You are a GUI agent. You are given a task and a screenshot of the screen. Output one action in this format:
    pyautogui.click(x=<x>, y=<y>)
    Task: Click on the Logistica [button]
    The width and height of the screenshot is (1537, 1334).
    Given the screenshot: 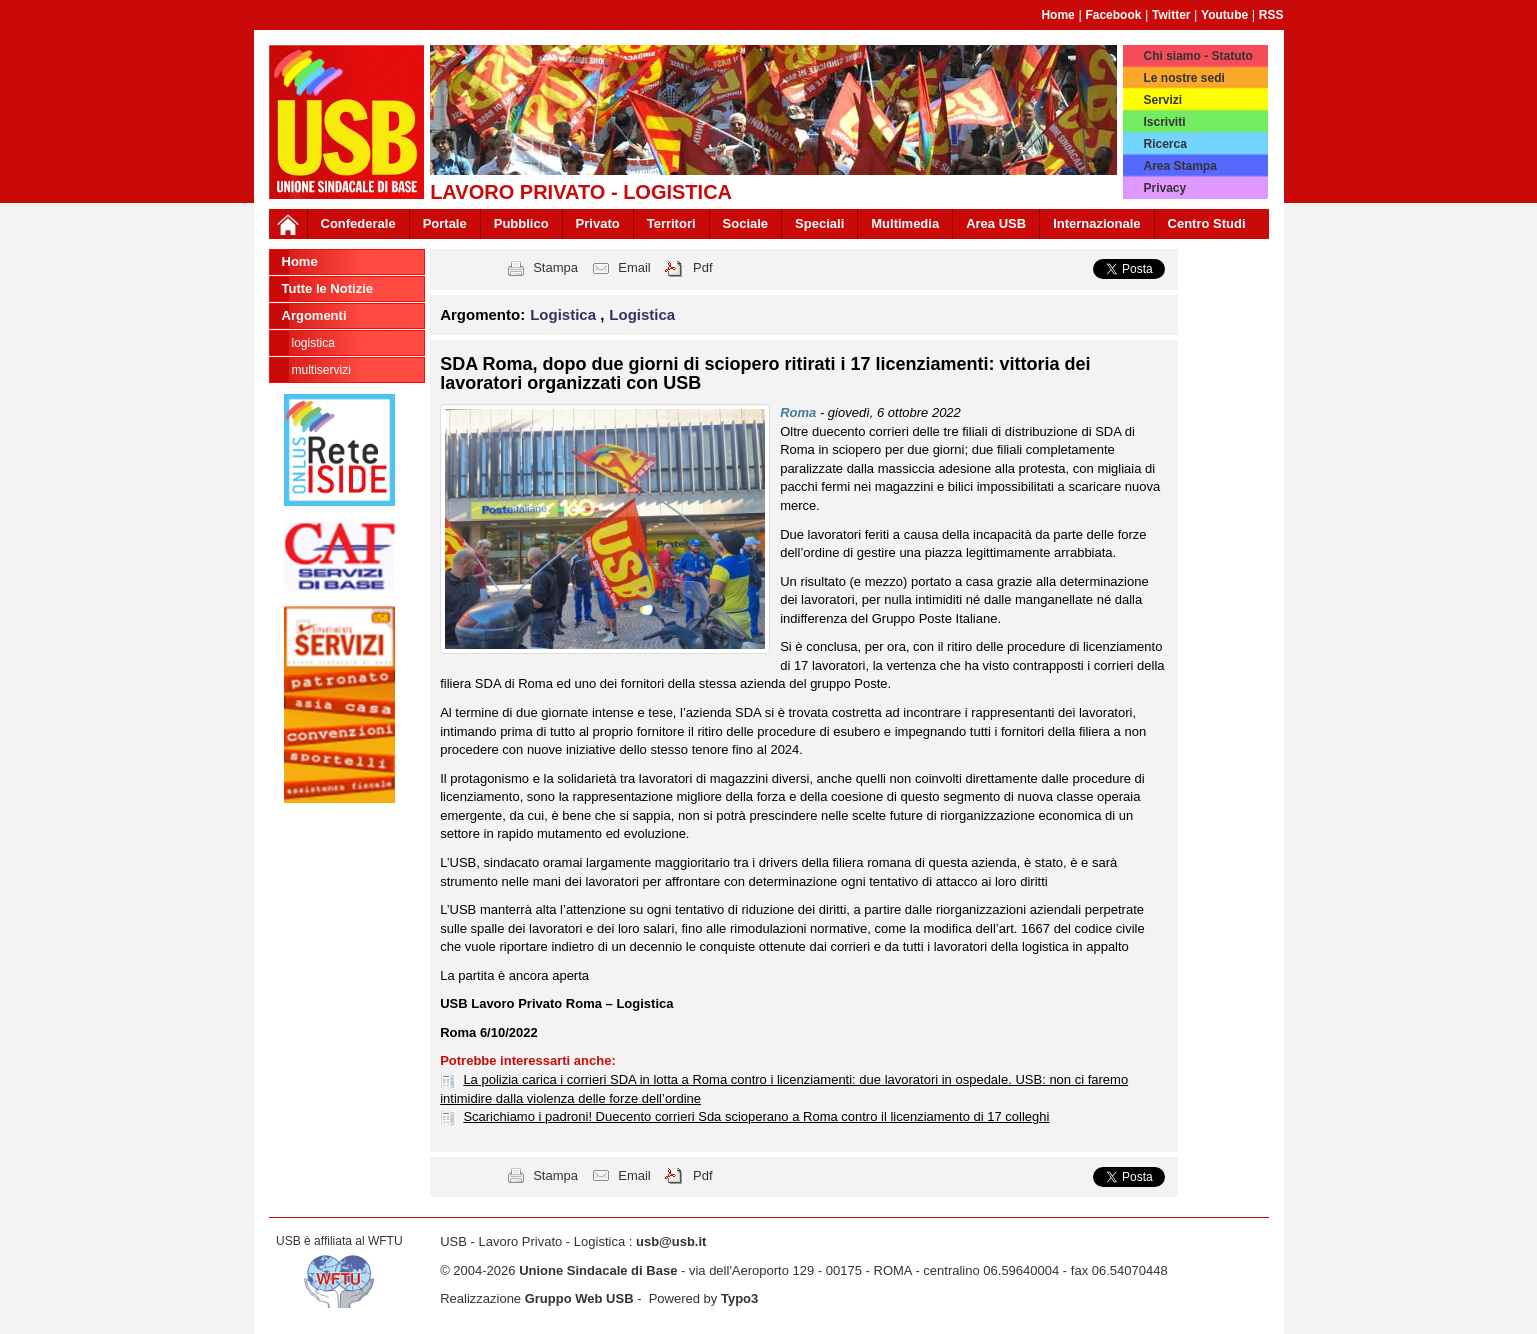 What is the action you would take?
    pyautogui.click(x=565, y=314)
    